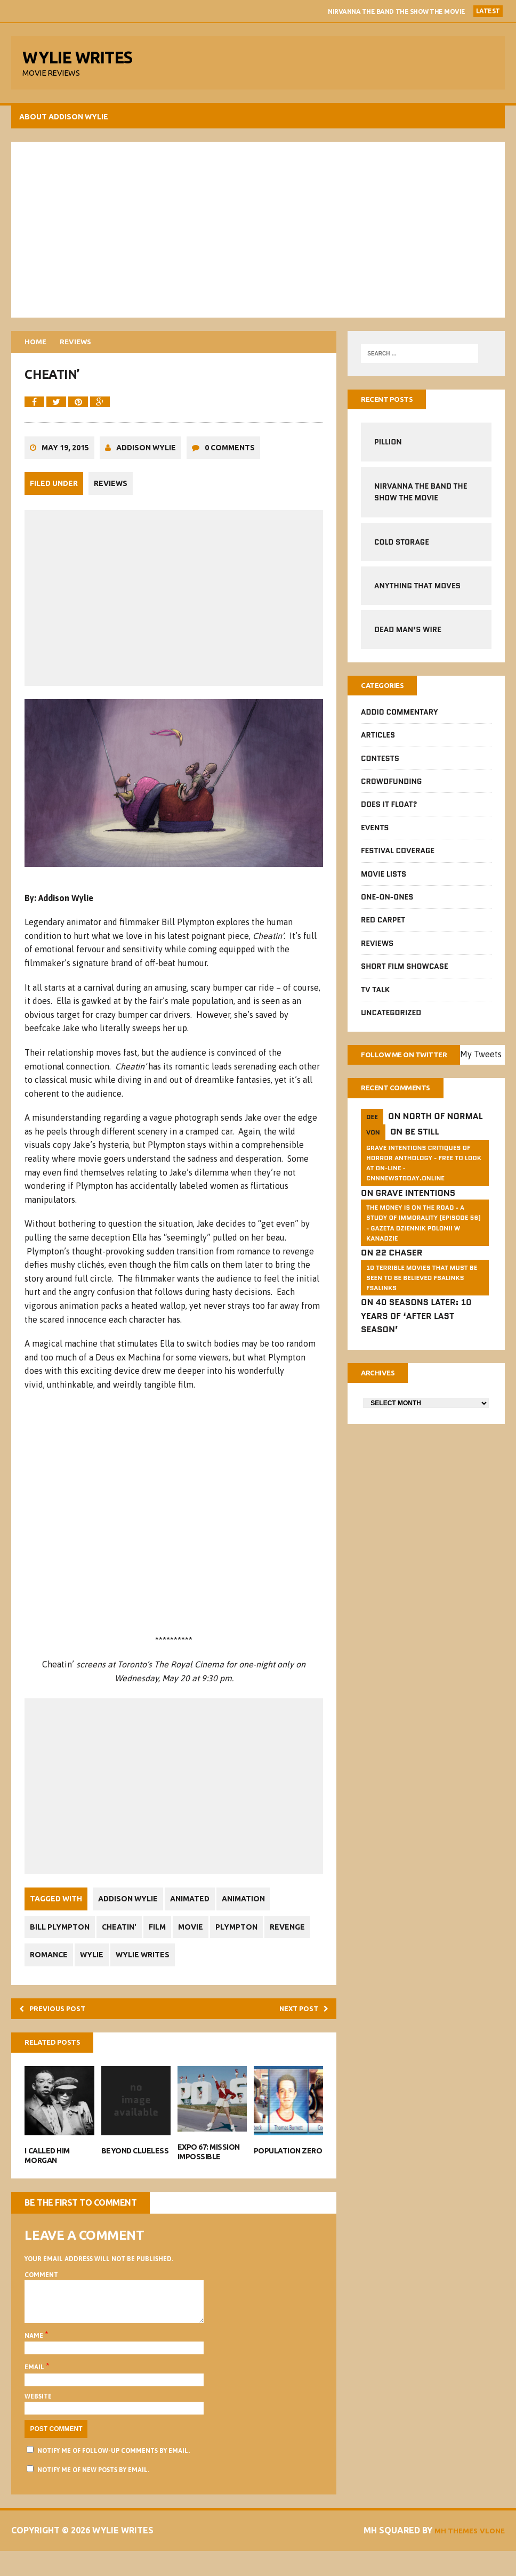  Describe the element at coordinates (390, 789) in the screenshot. I see `CrowdFUNding` at that location.